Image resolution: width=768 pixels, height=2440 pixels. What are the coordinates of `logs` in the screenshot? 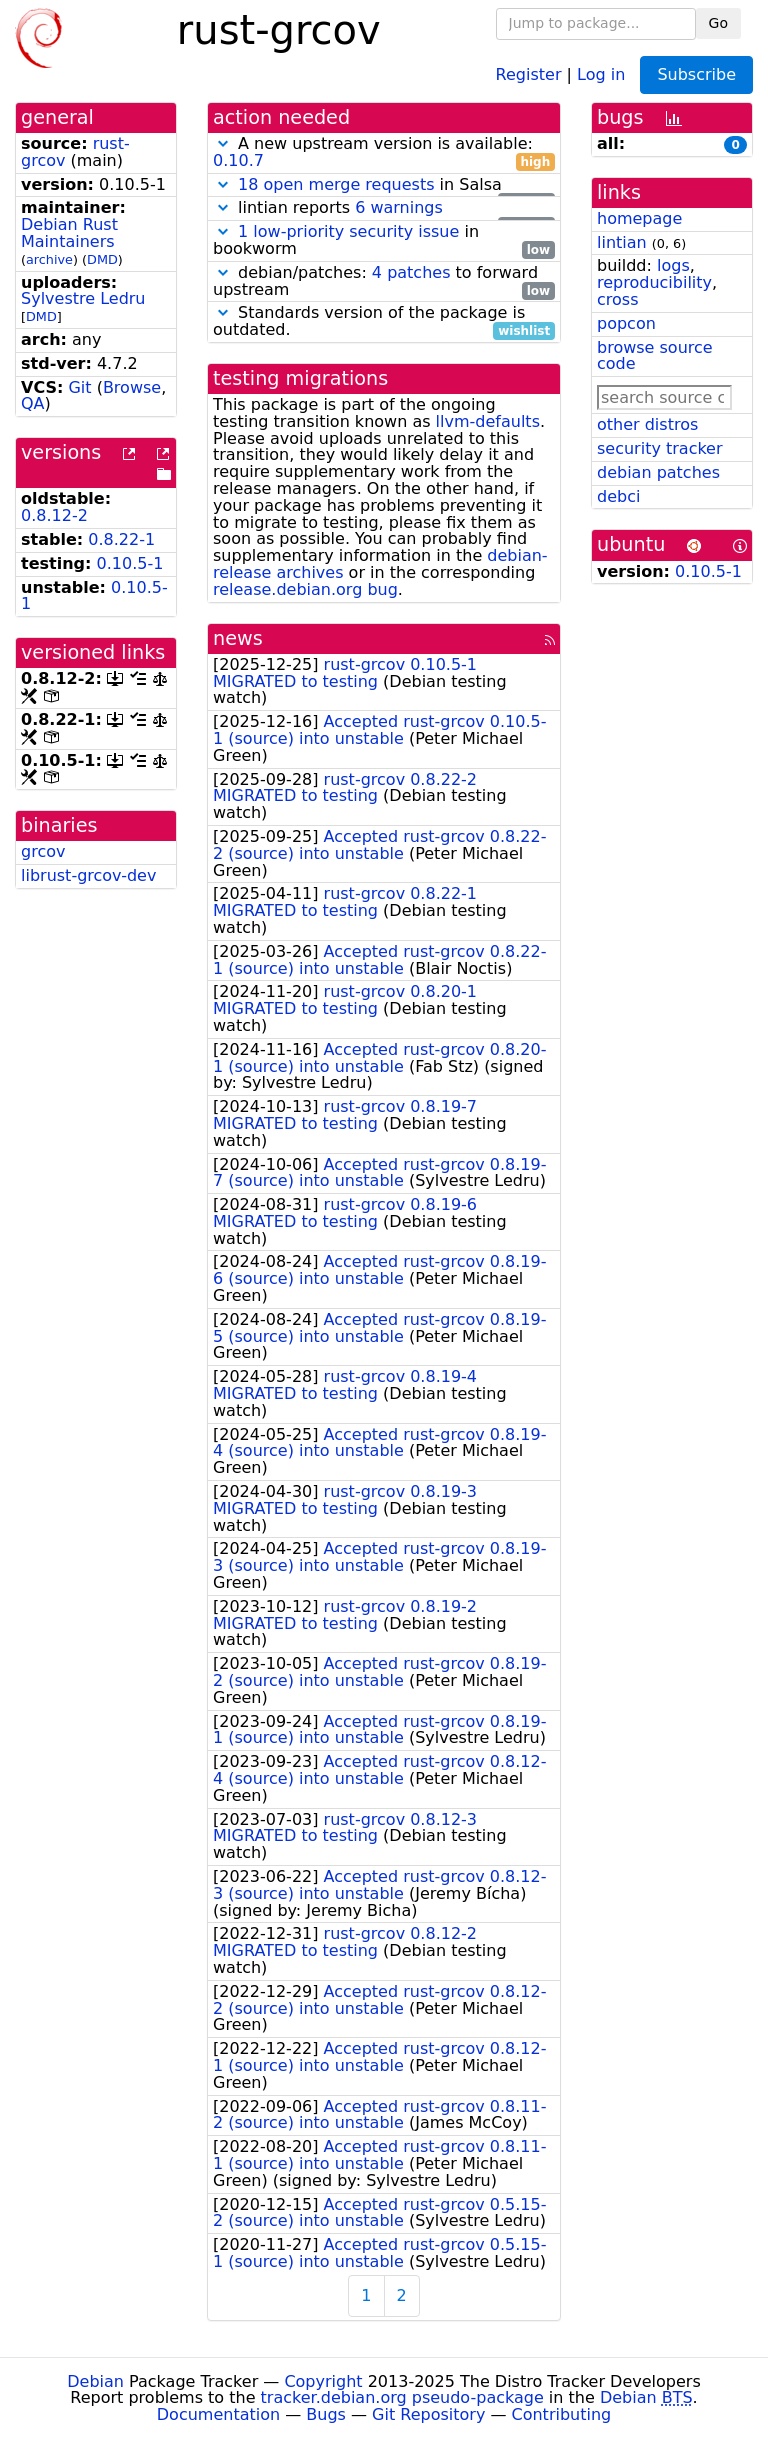 It's located at (673, 265).